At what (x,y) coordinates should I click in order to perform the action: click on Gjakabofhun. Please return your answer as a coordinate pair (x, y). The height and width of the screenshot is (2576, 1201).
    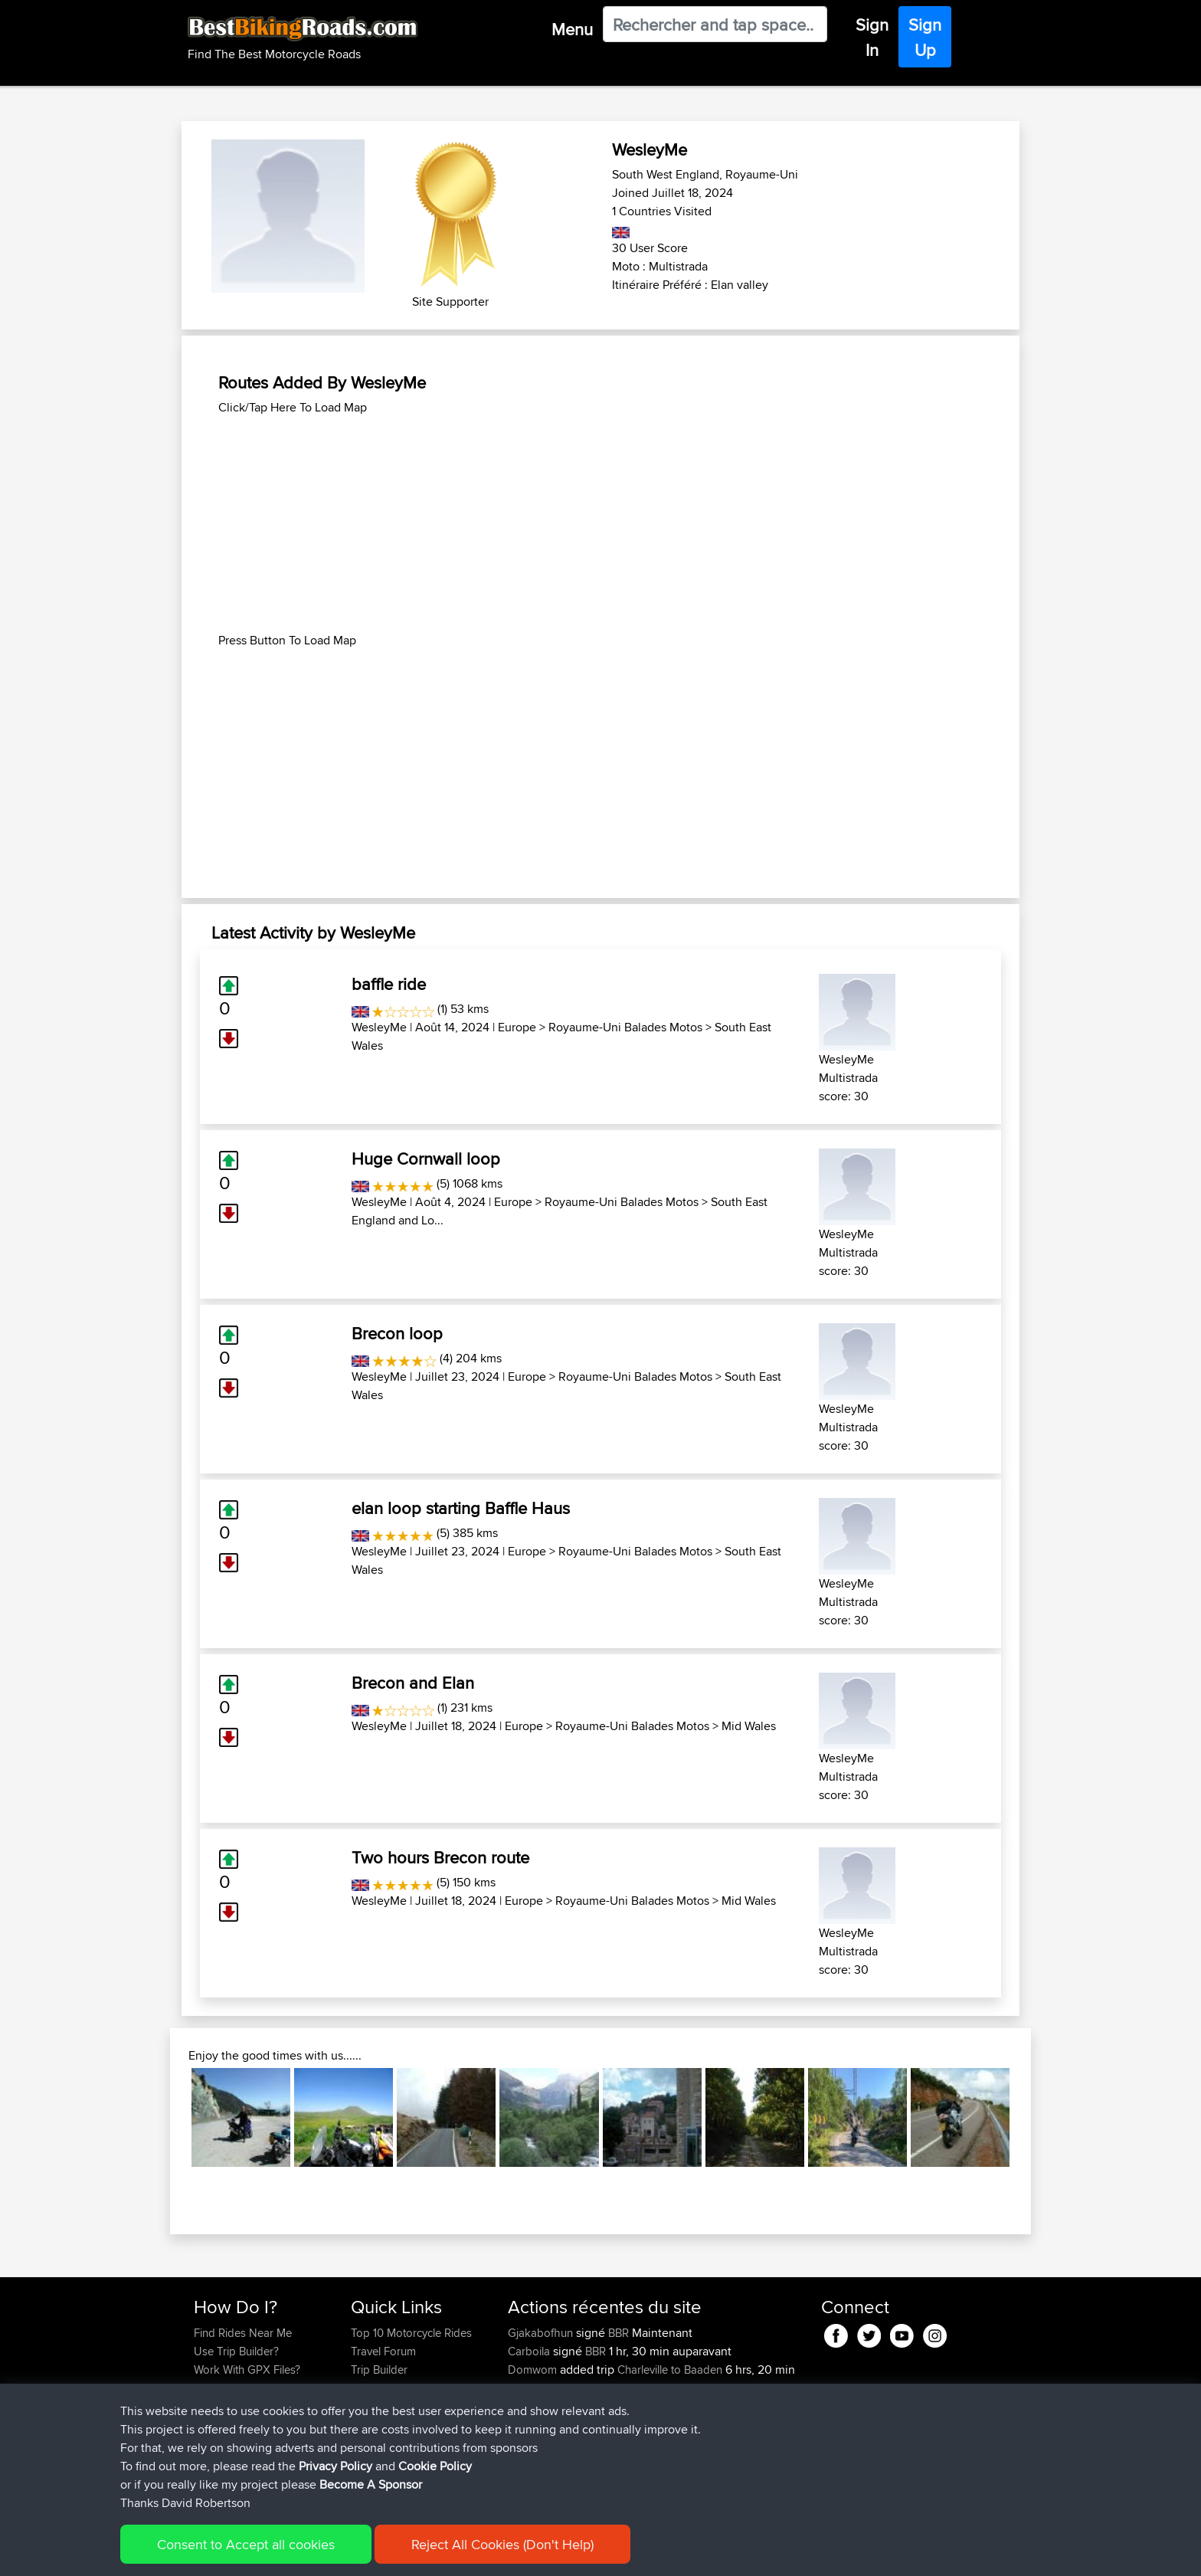
    Looking at the image, I should click on (542, 2333).